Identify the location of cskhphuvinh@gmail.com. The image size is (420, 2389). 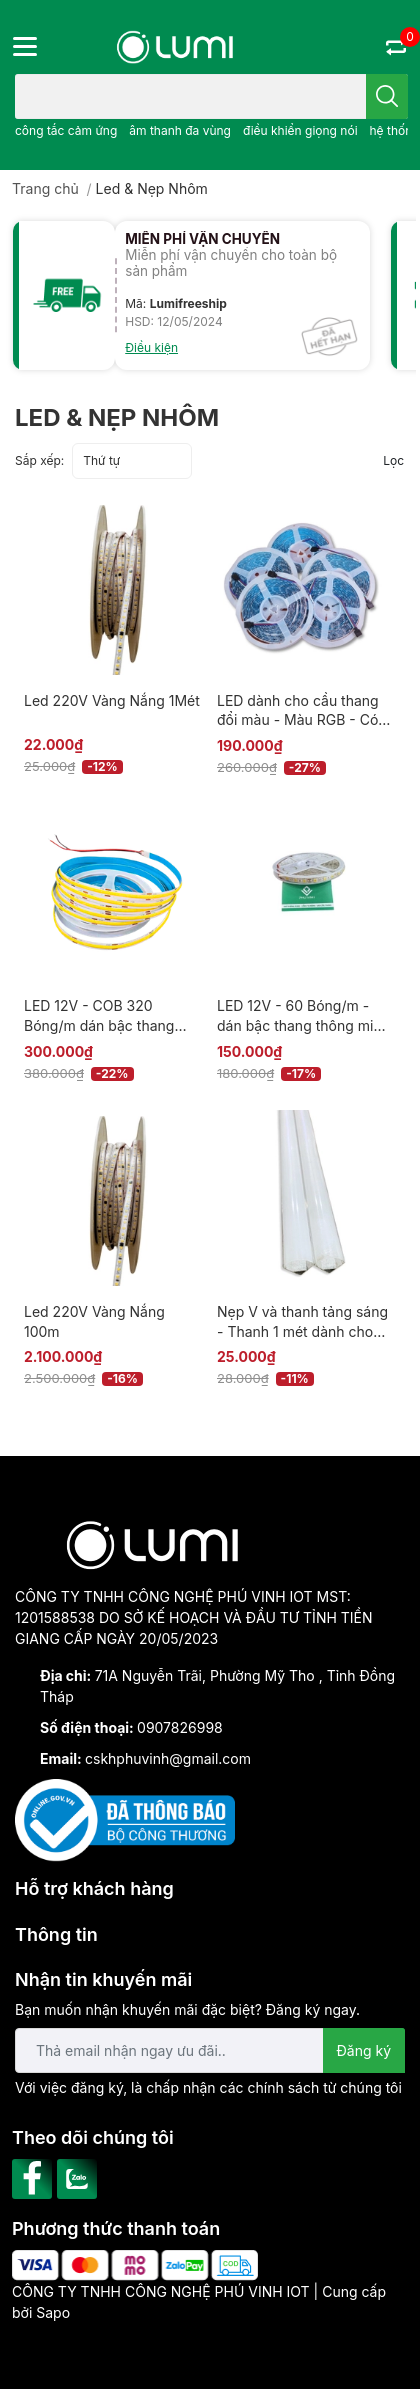
(168, 1758).